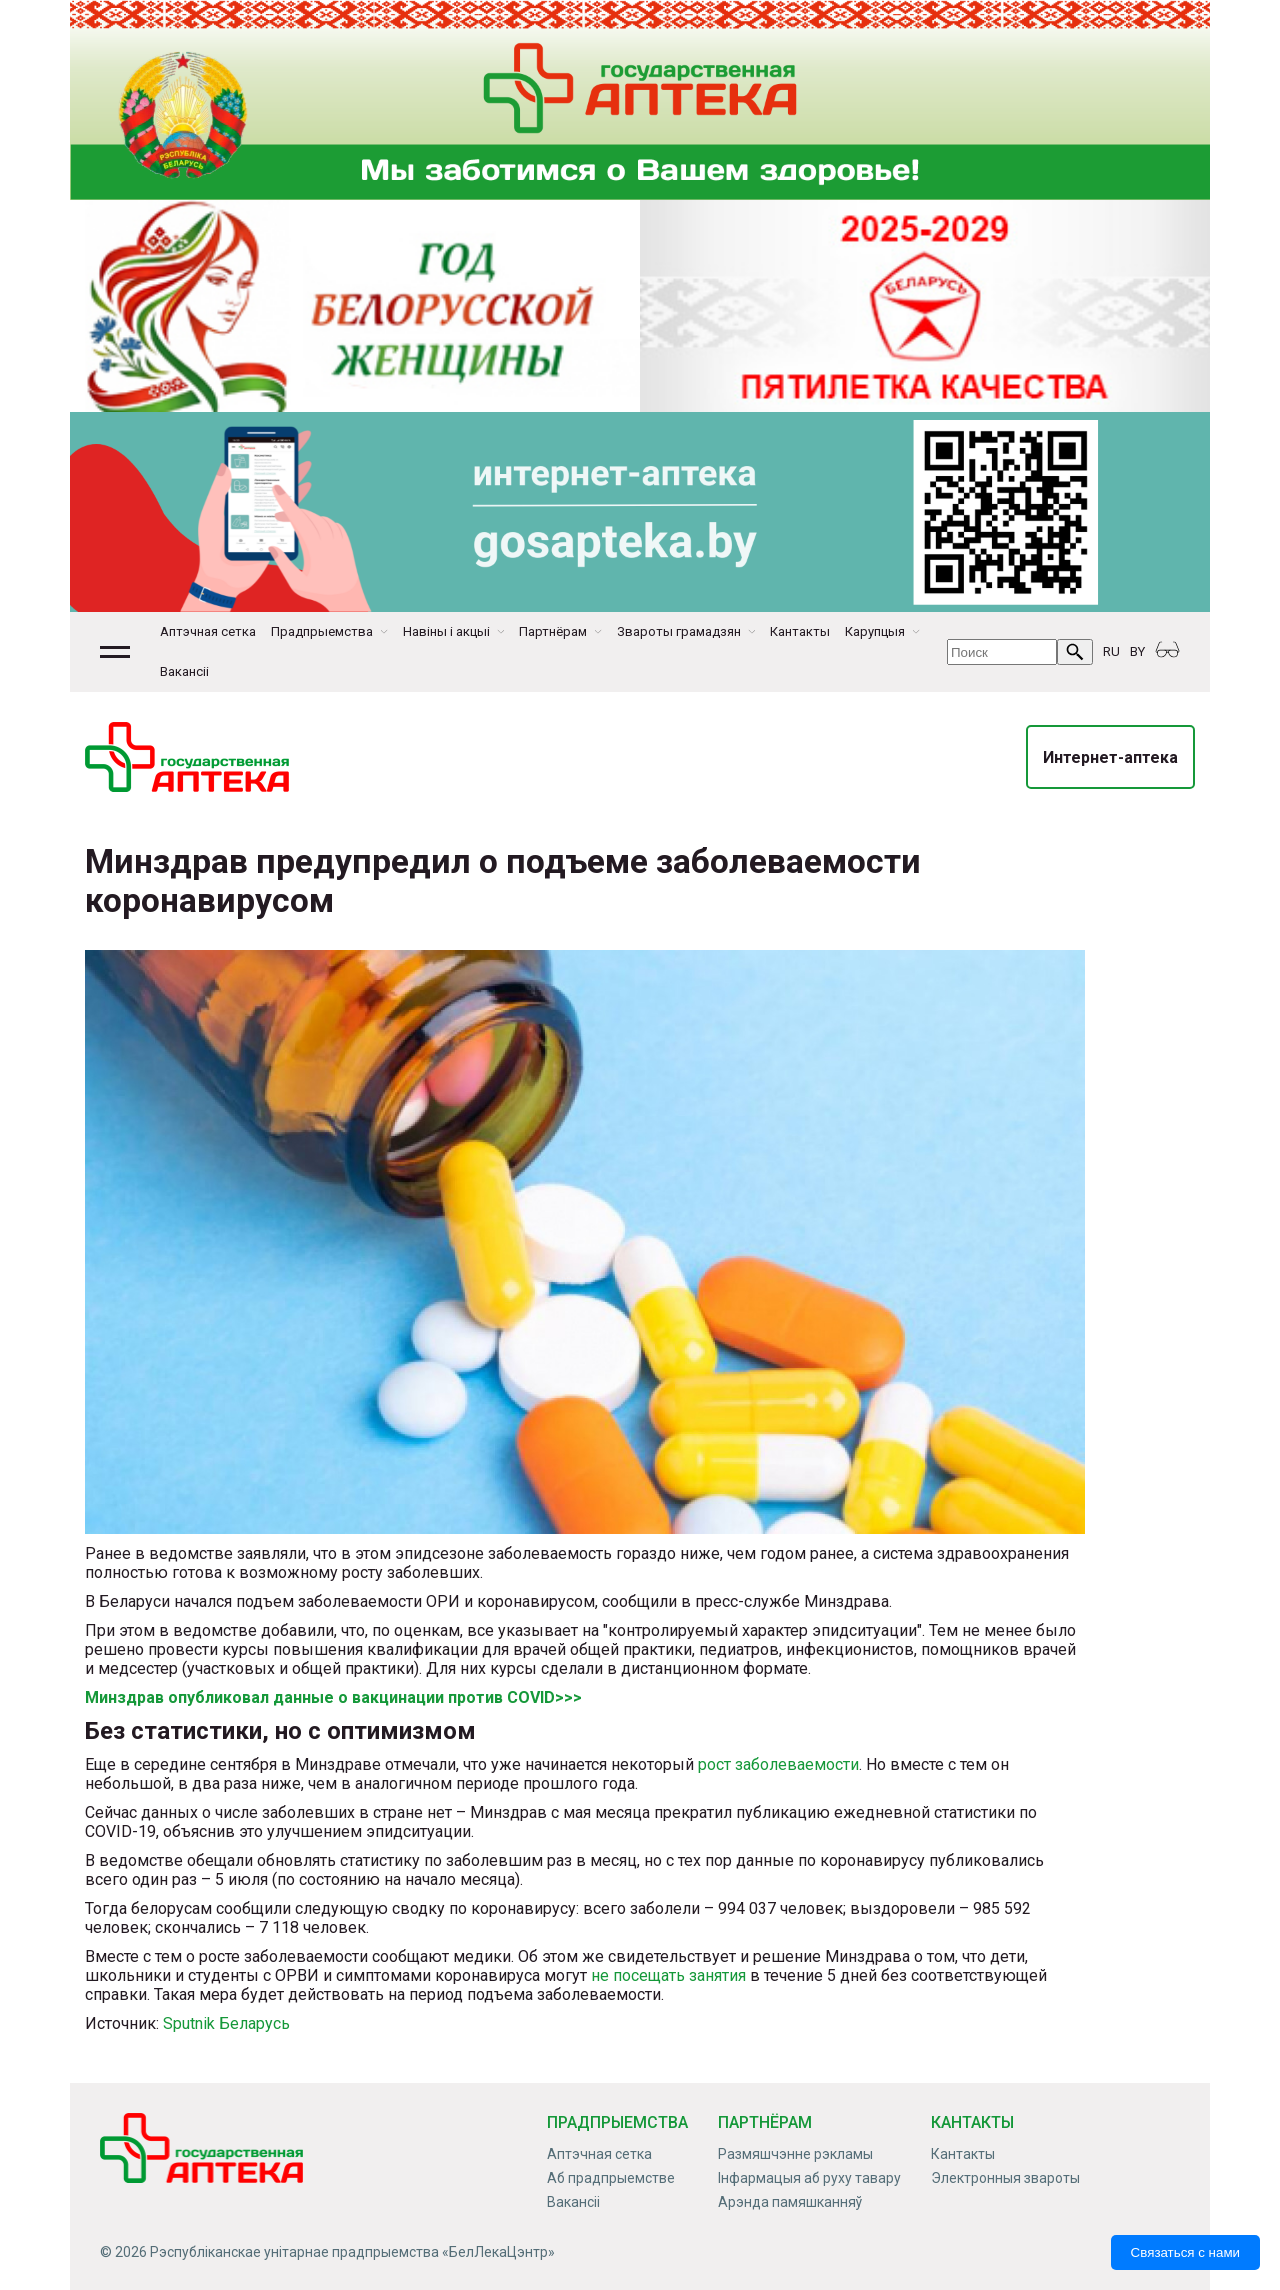 The image size is (1280, 2290). What do you see at coordinates (668, 1975) in the screenshot?
I see `не посещать занятия` at bounding box center [668, 1975].